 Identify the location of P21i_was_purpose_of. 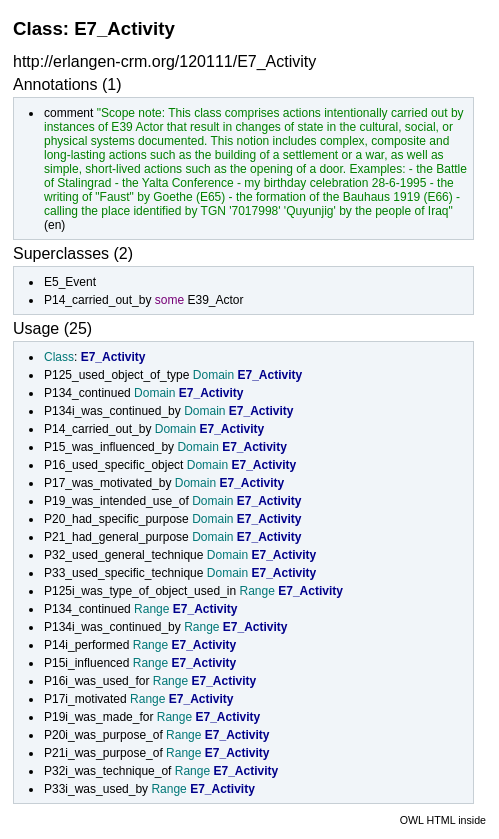
(103, 753).